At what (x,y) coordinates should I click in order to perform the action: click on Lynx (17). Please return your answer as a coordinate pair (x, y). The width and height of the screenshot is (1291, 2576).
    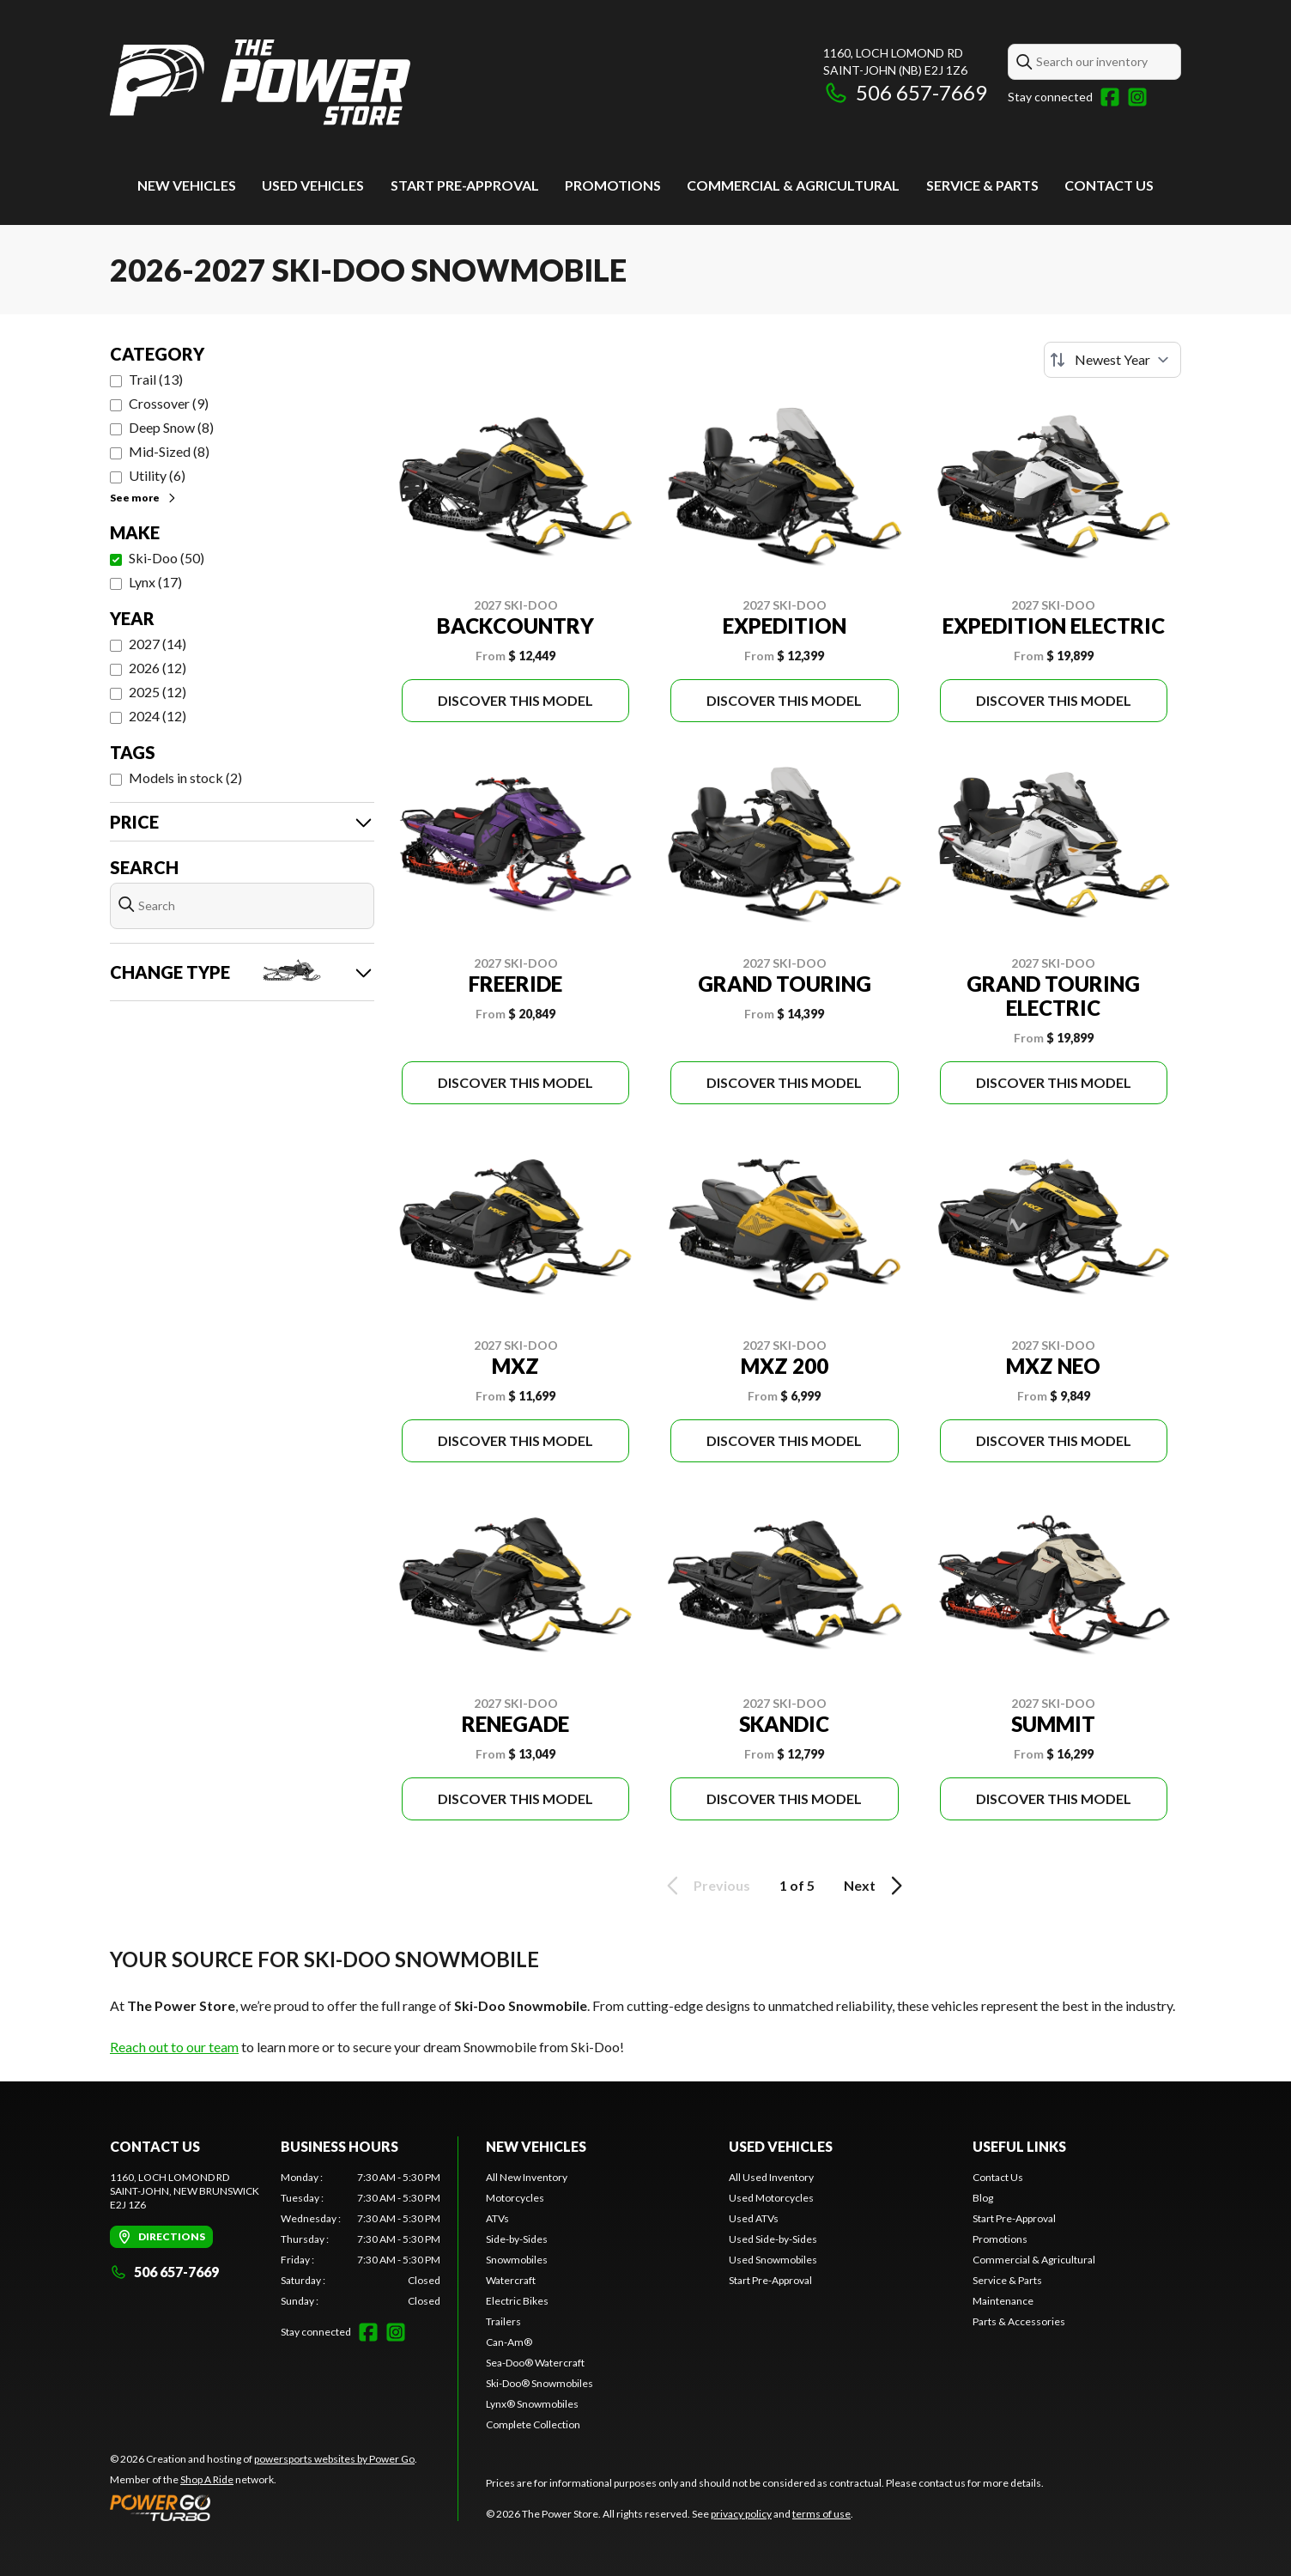
    Looking at the image, I should click on (155, 582).